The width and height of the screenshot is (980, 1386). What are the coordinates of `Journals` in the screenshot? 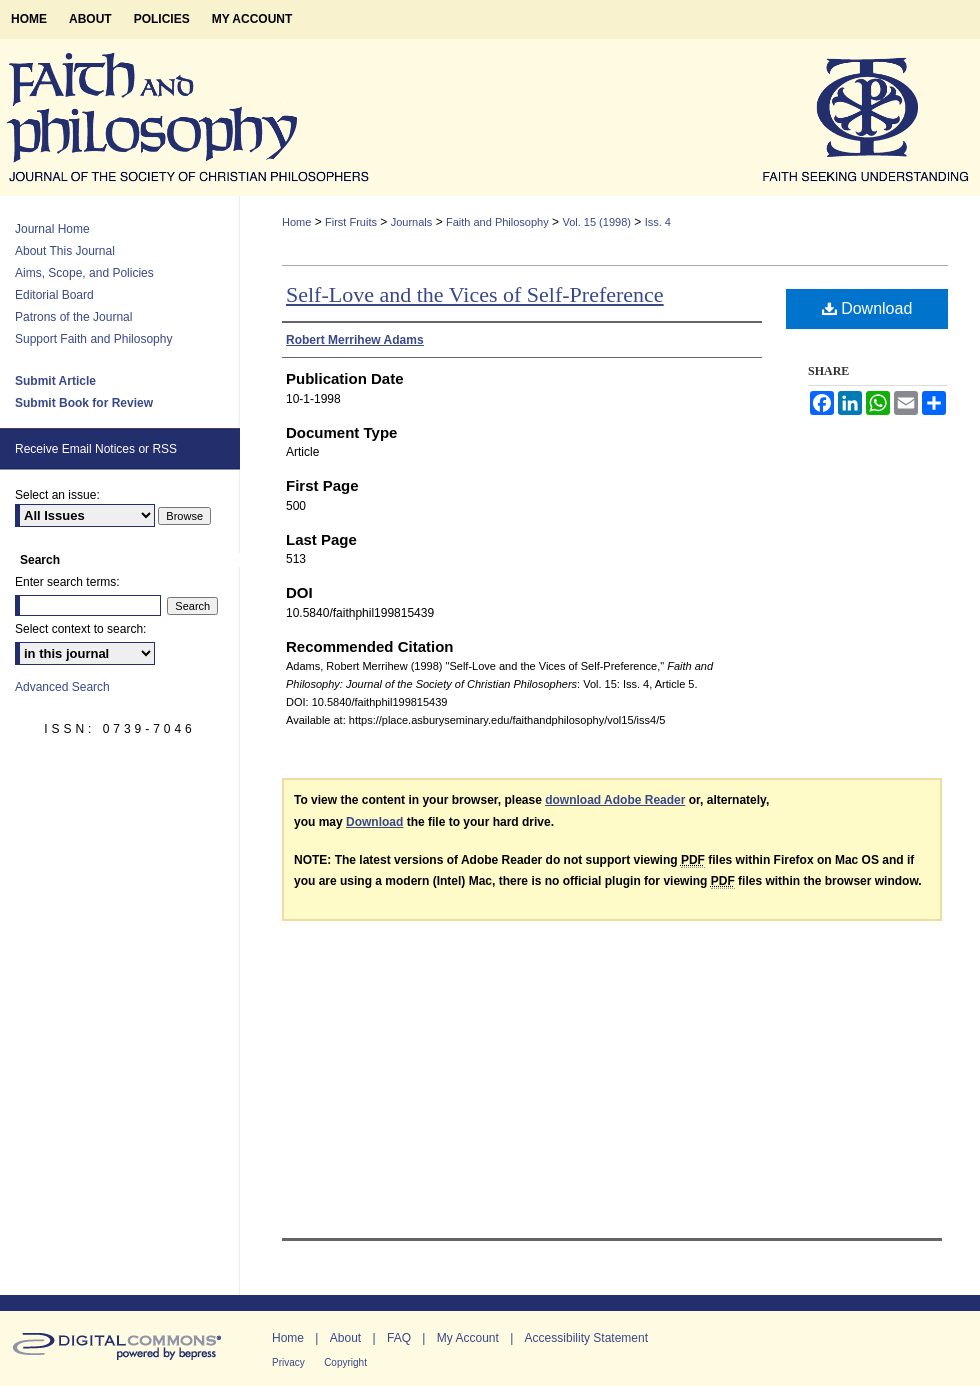 It's located at (412, 222).